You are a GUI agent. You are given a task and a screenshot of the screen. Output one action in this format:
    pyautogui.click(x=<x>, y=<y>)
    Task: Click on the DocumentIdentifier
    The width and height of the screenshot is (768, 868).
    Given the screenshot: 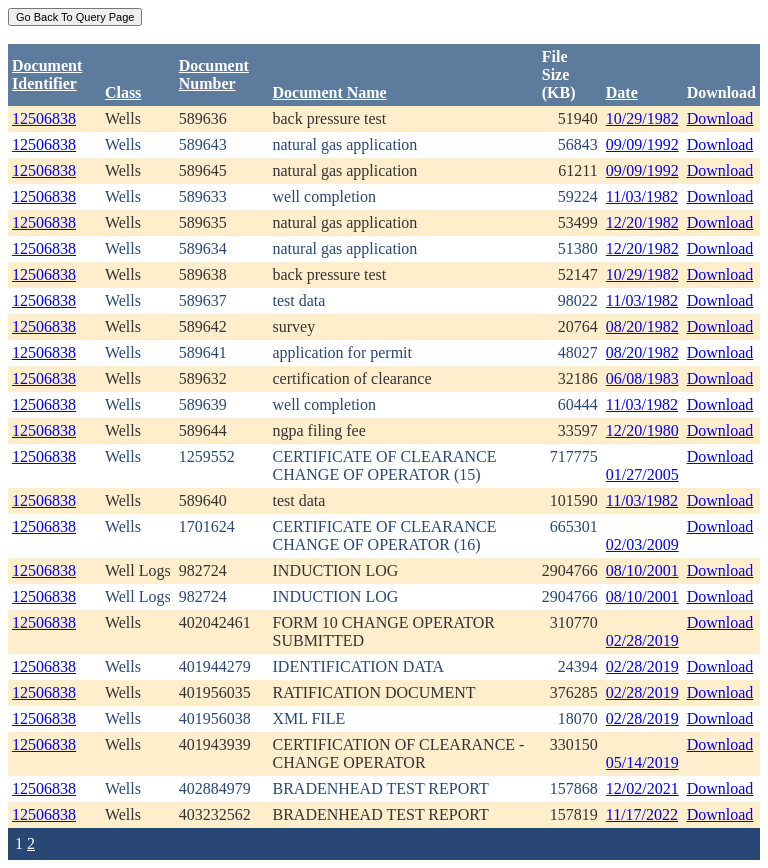 What is the action you would take?
    pyautogui.click(x=47, y=74)
    